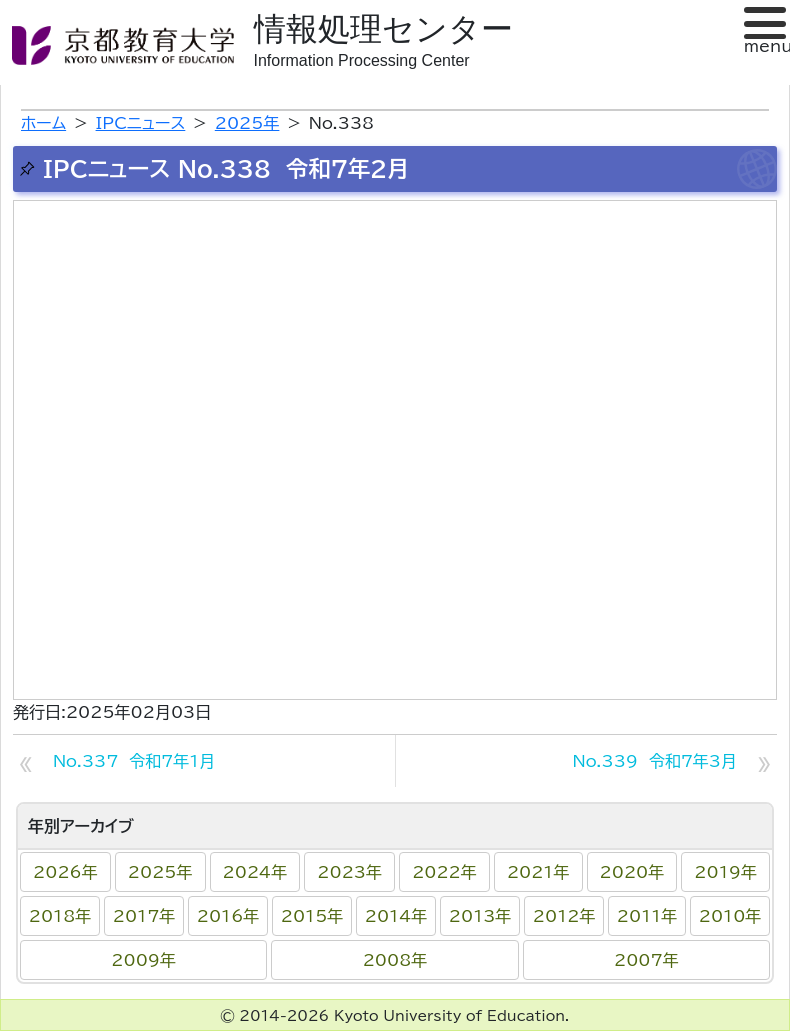  What do you see at coordinates (730, 916) in the screenshot?
I see `2010年` at bounding box center [730, 916].